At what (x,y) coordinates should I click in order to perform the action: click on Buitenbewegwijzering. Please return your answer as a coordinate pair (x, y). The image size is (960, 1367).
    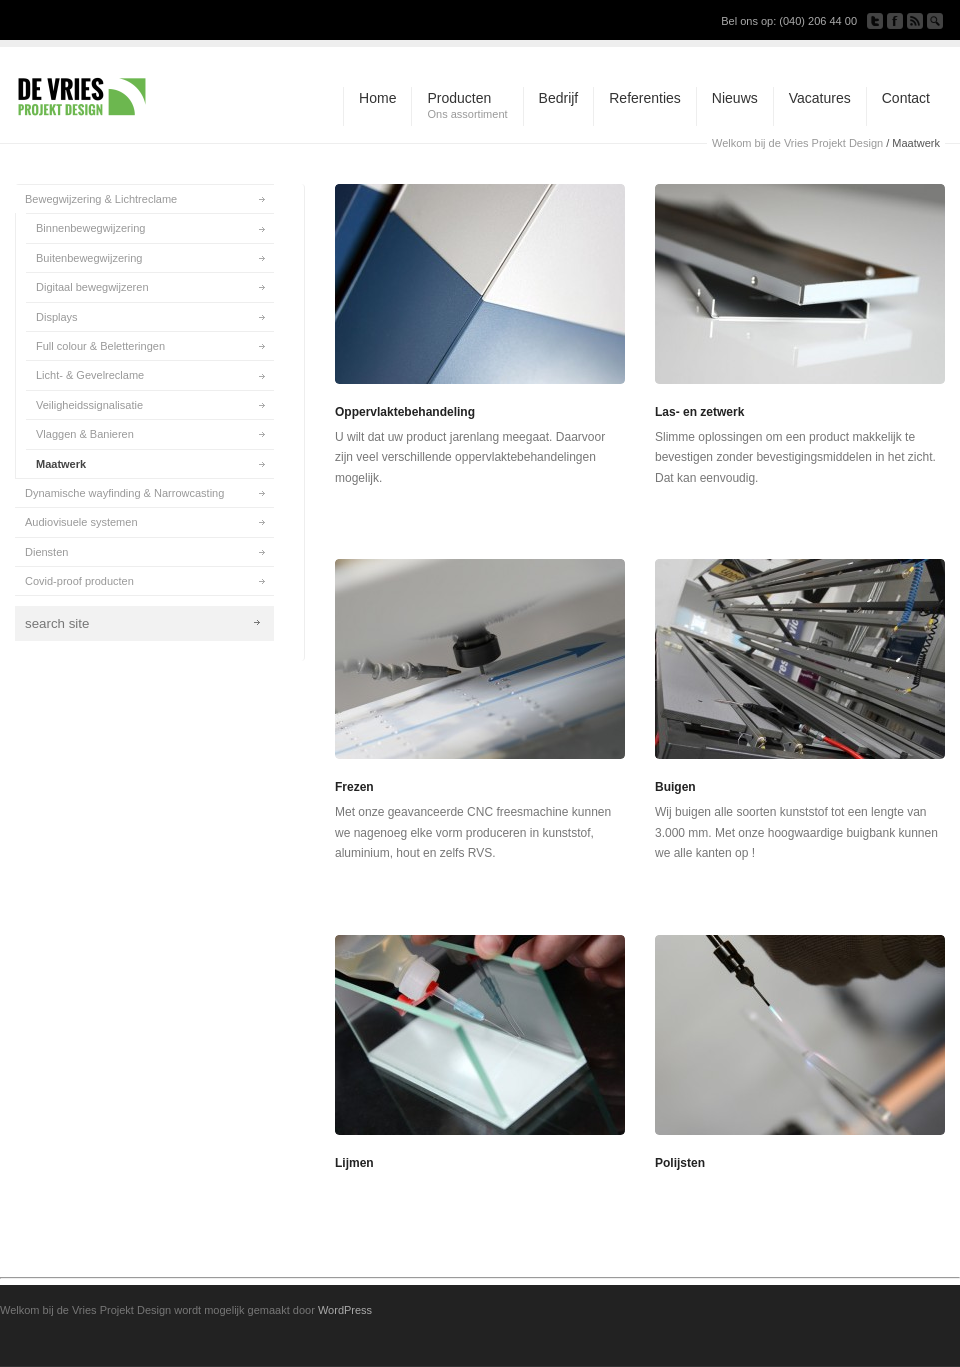
    Looking at the image, I should click on (89, 258).